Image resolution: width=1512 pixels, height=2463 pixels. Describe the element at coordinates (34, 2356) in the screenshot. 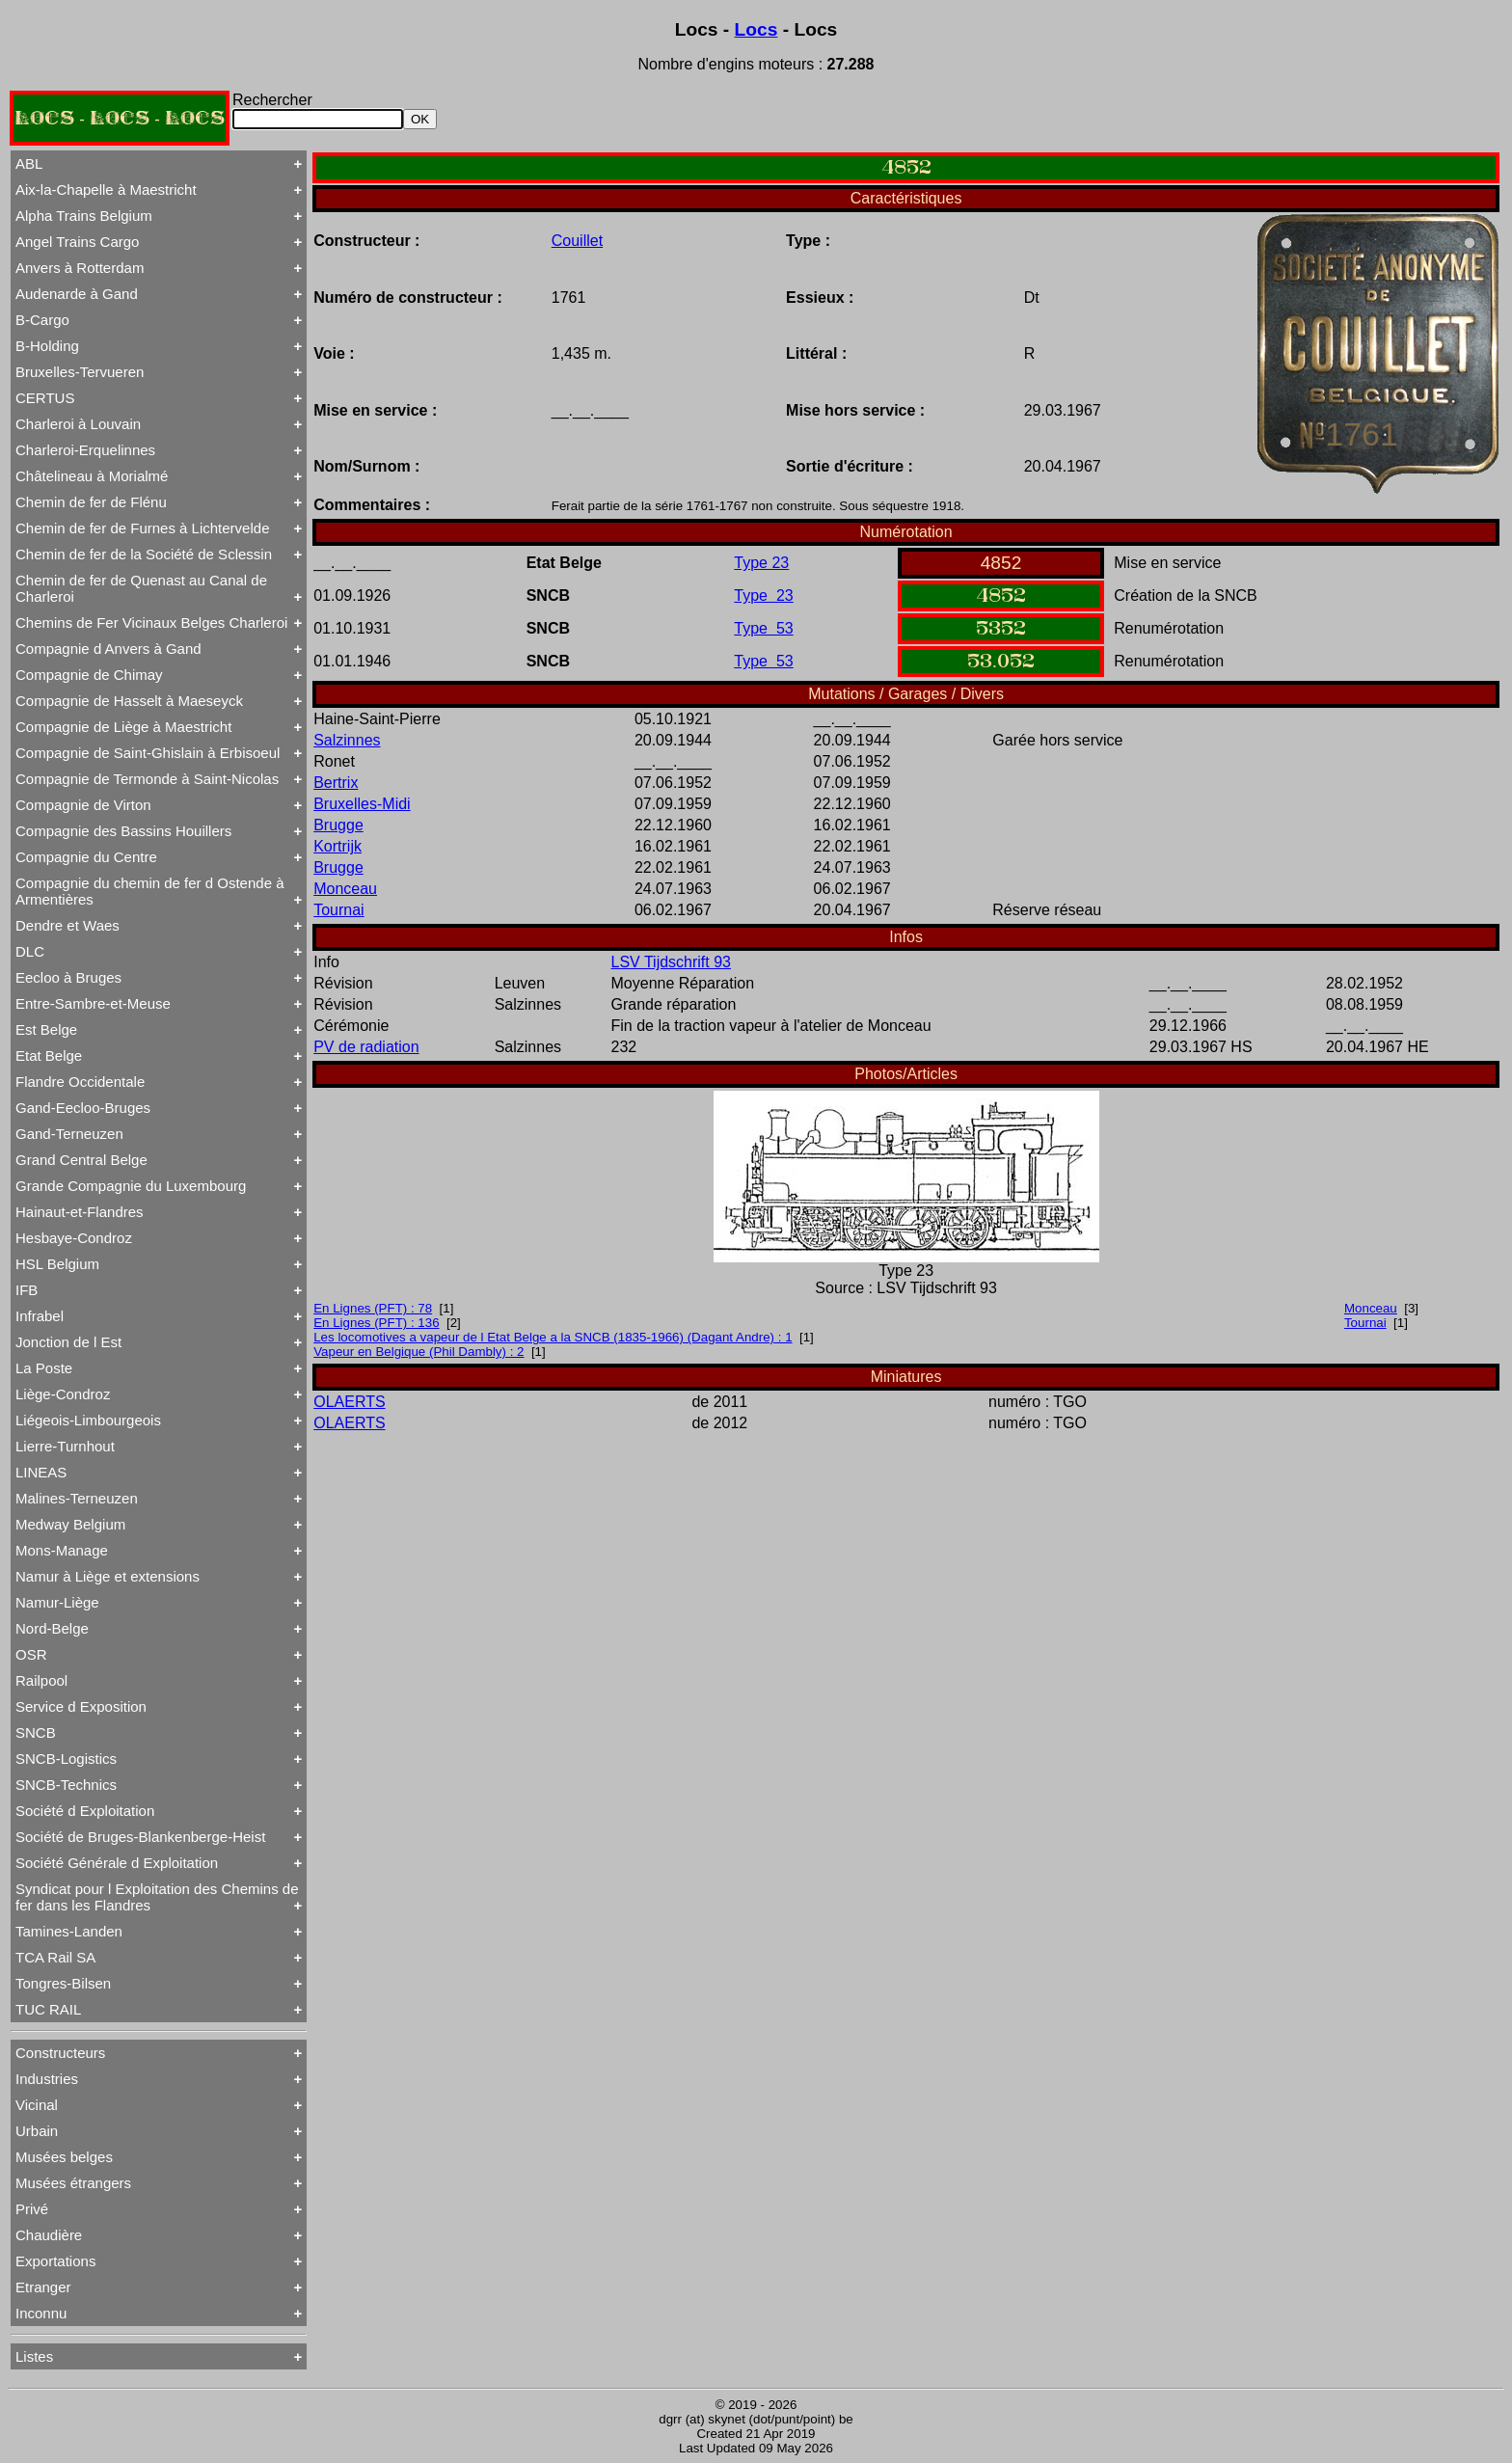

I see `Listes` at that location.